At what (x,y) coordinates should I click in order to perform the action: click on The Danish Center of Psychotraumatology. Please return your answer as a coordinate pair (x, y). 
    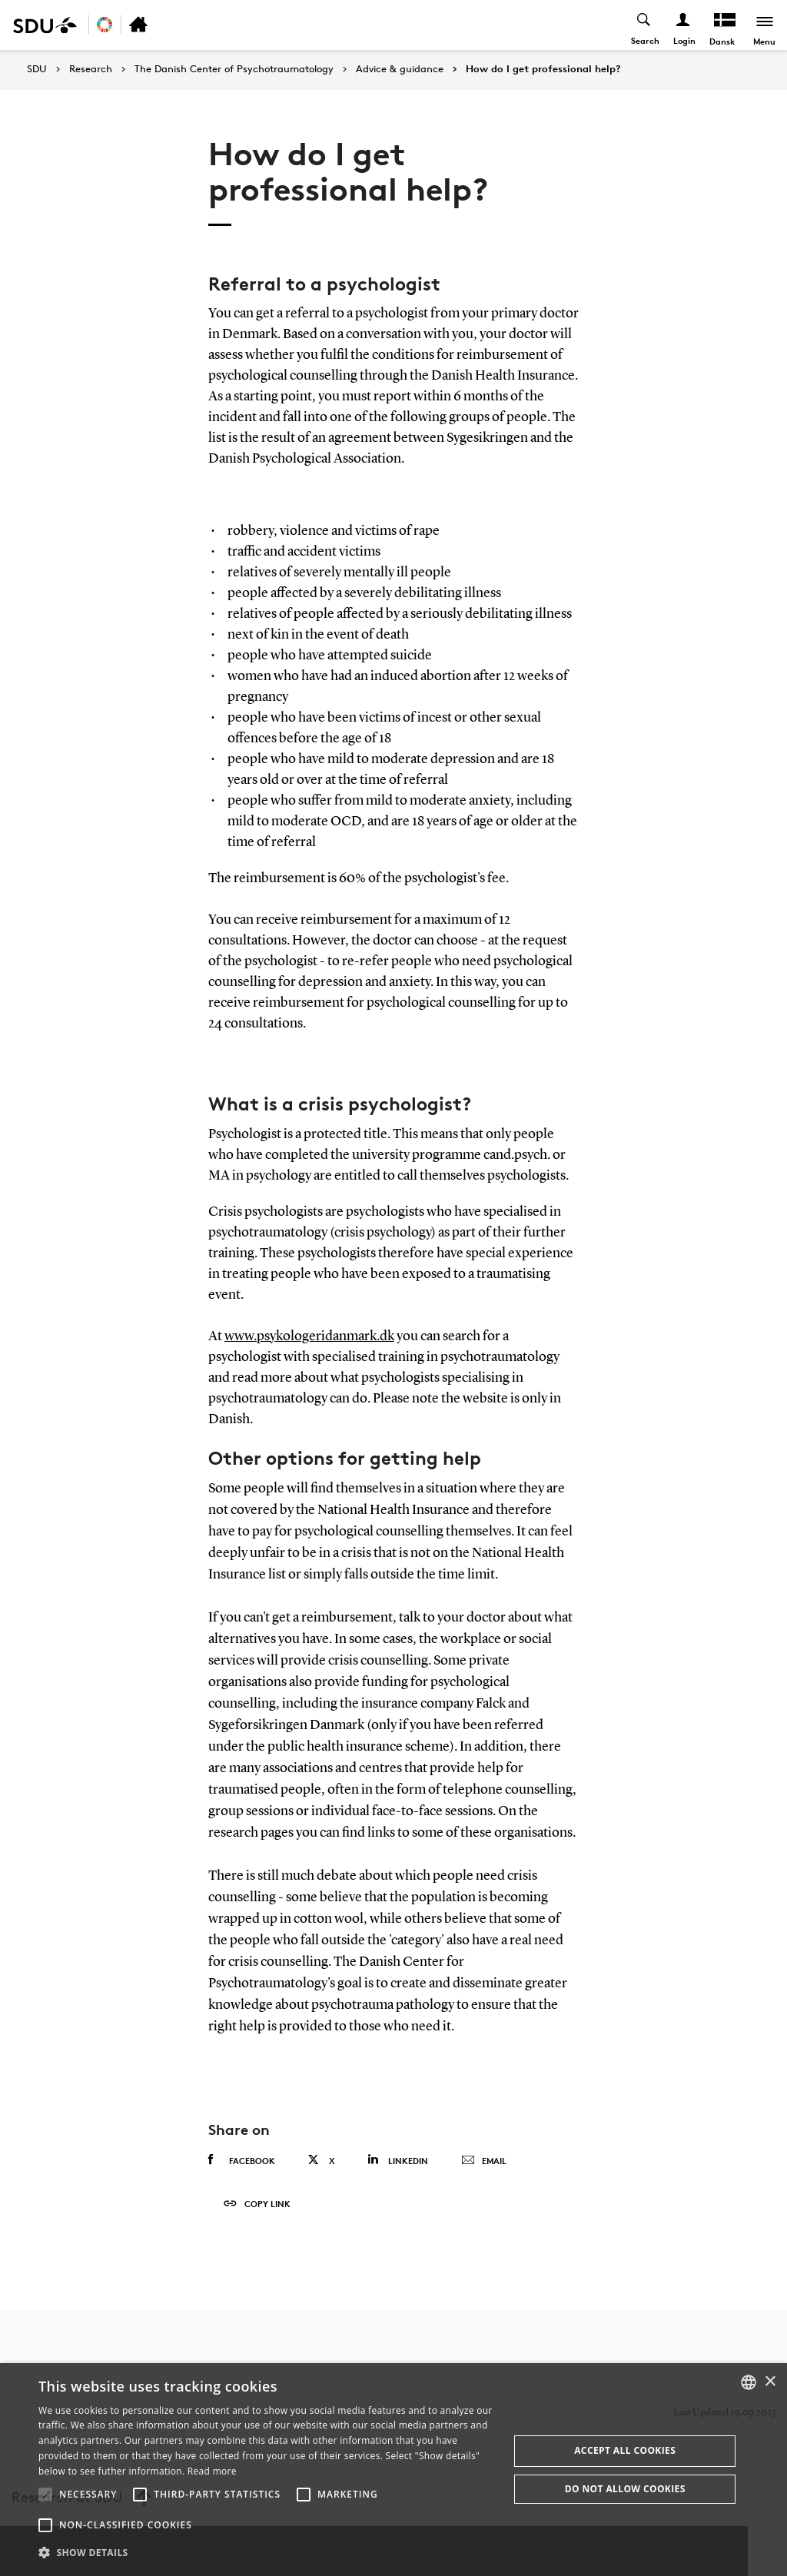
    Looking at the image, I should click on (234, 69).